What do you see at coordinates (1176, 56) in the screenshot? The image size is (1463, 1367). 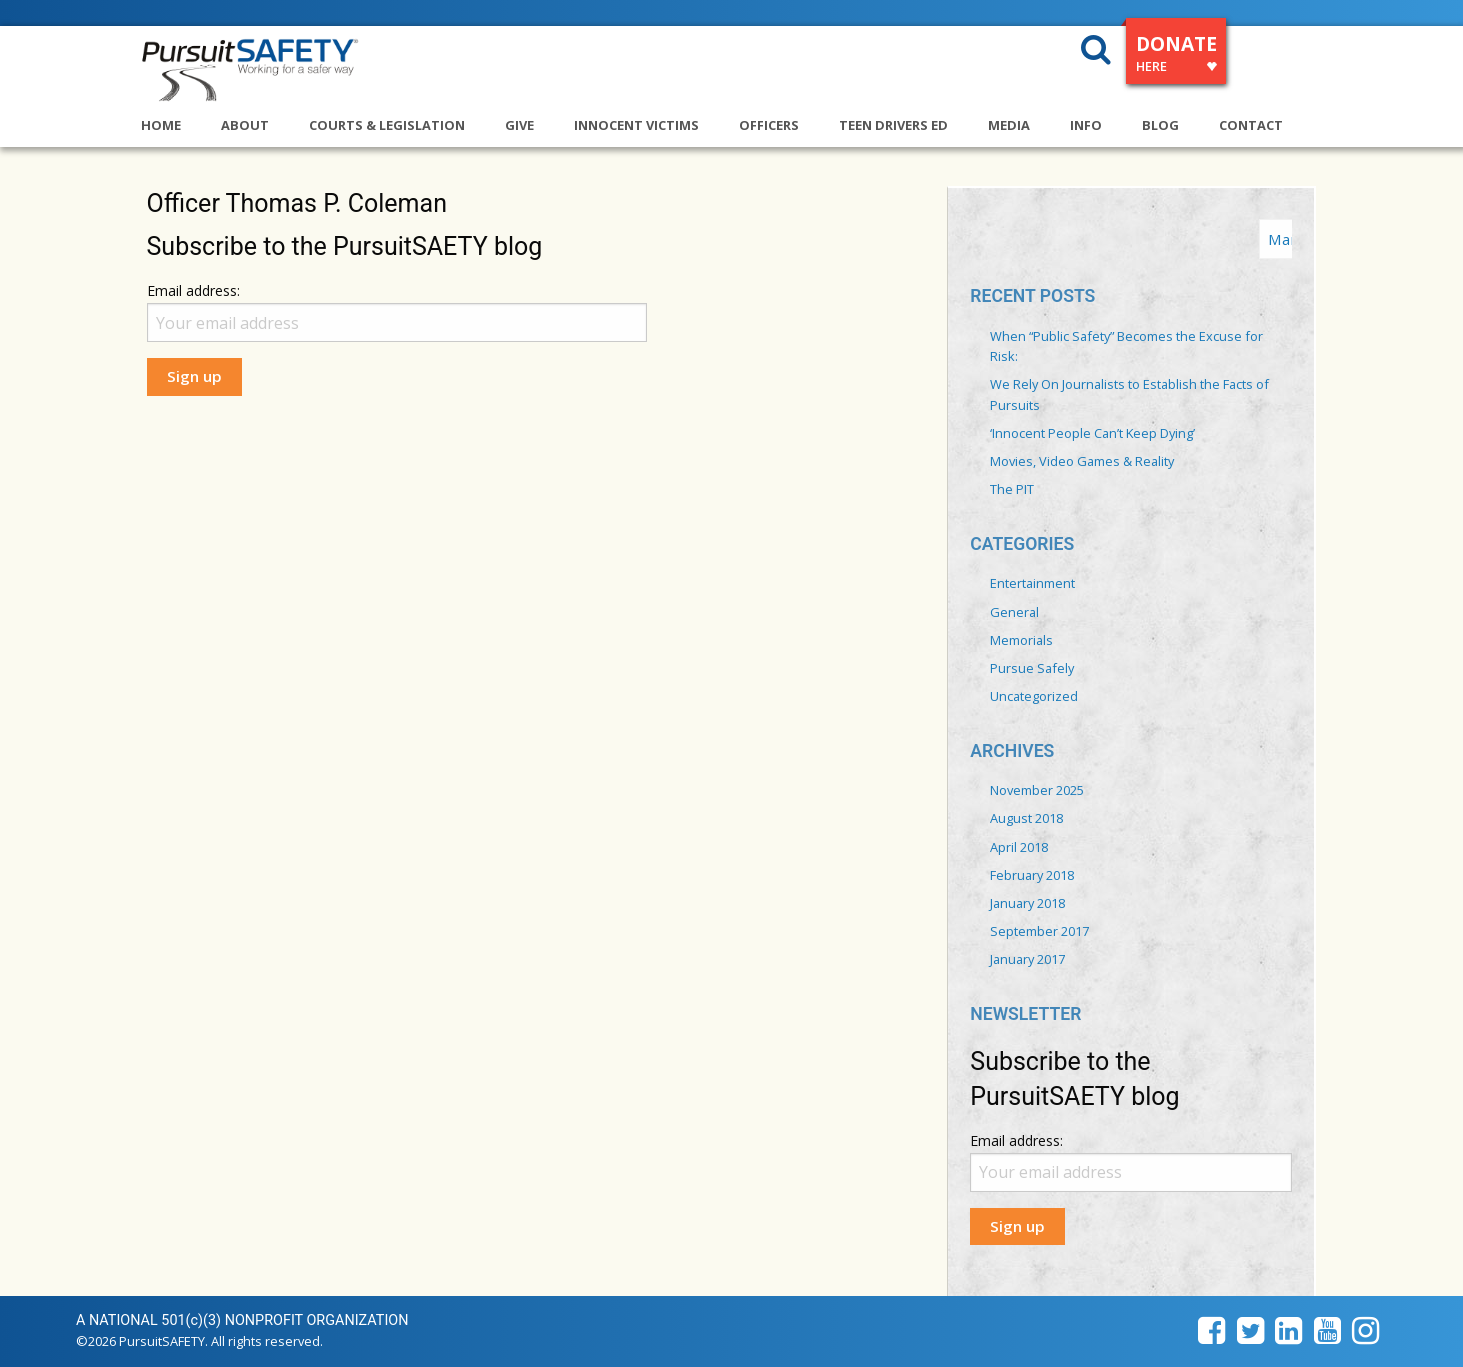 I see `DONATE` at bounding box center [1176, 56].